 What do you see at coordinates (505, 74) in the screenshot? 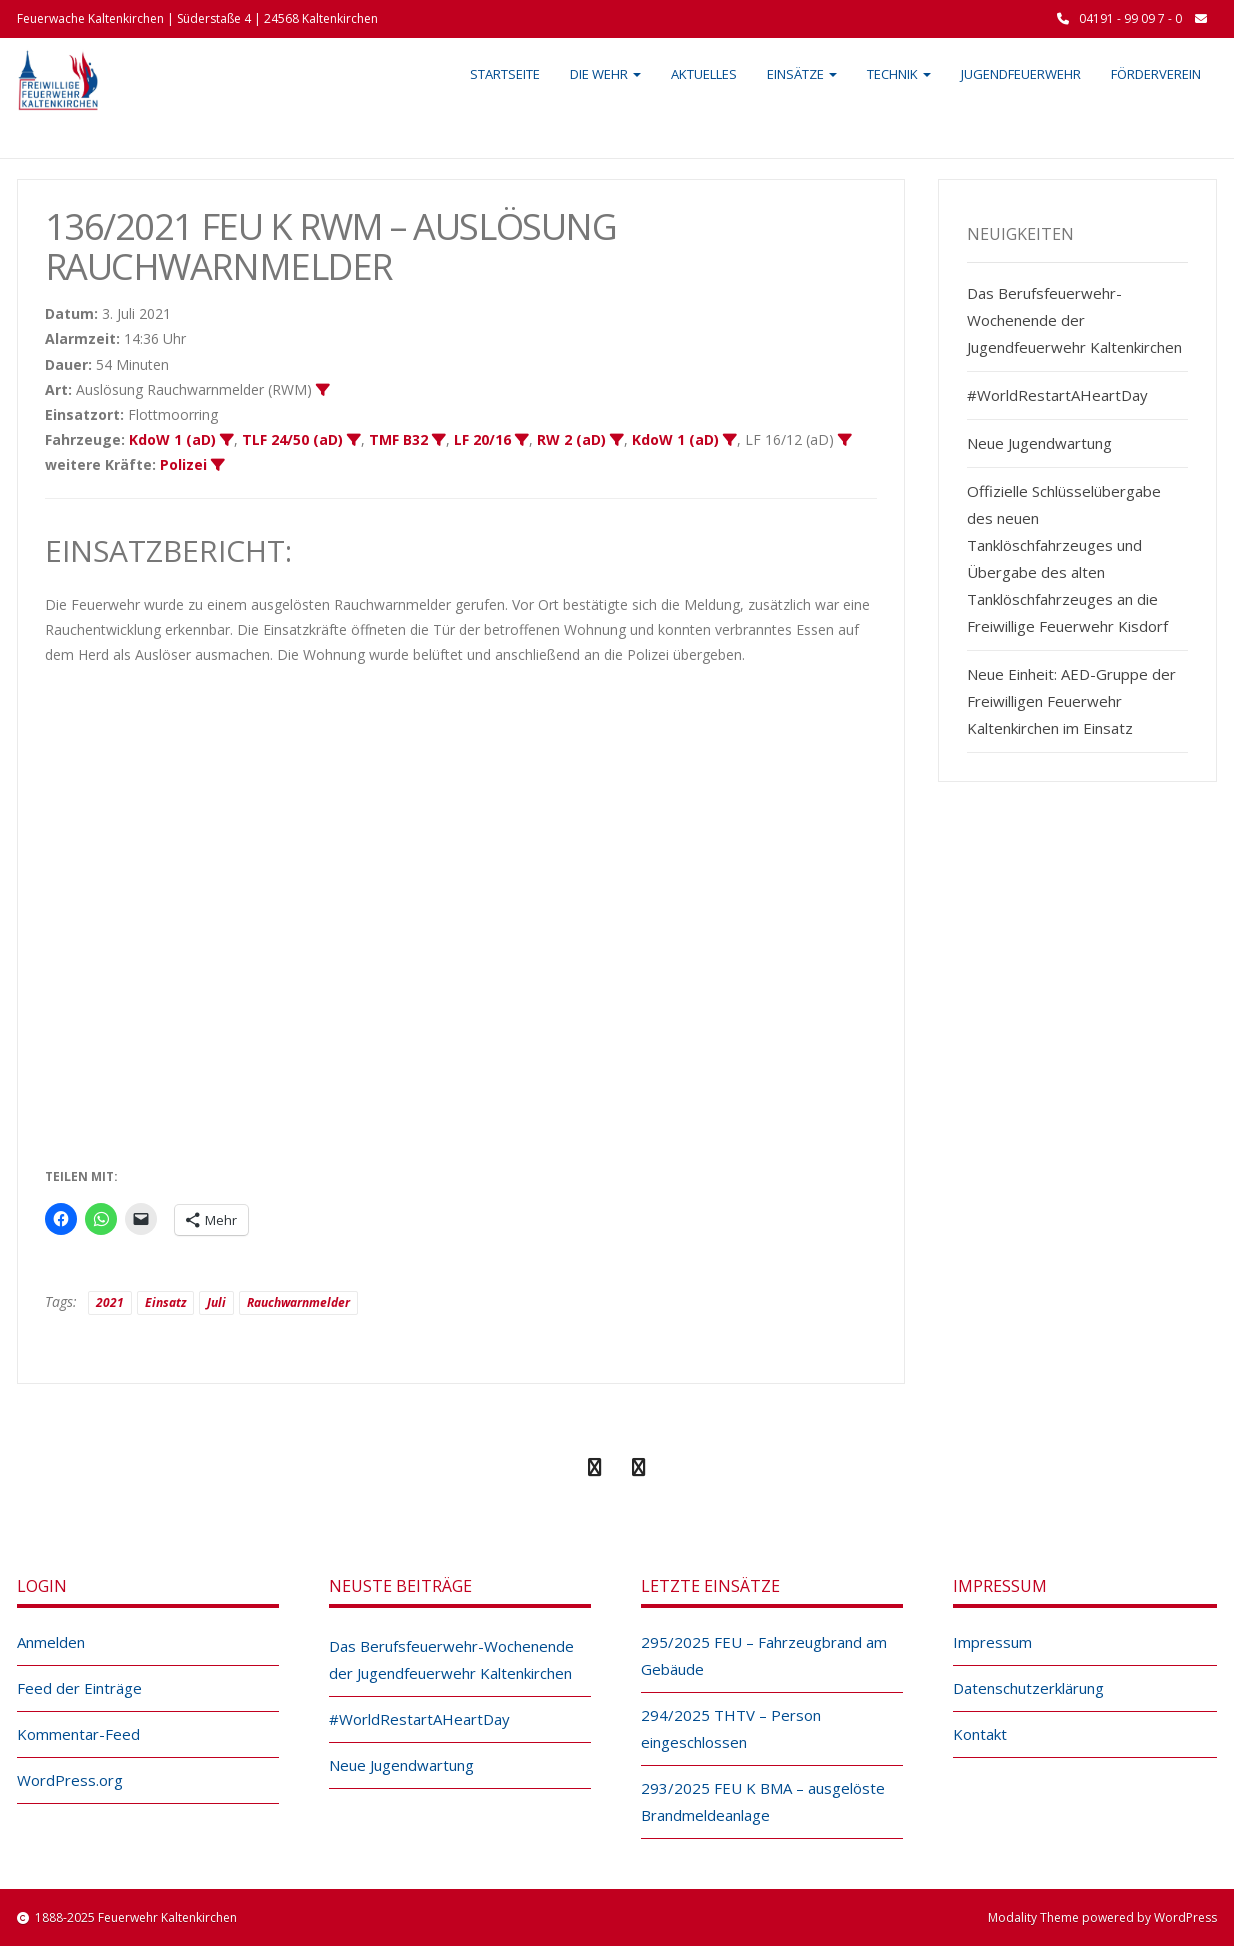
I see `Startseite` at bounding box center [505, 74].